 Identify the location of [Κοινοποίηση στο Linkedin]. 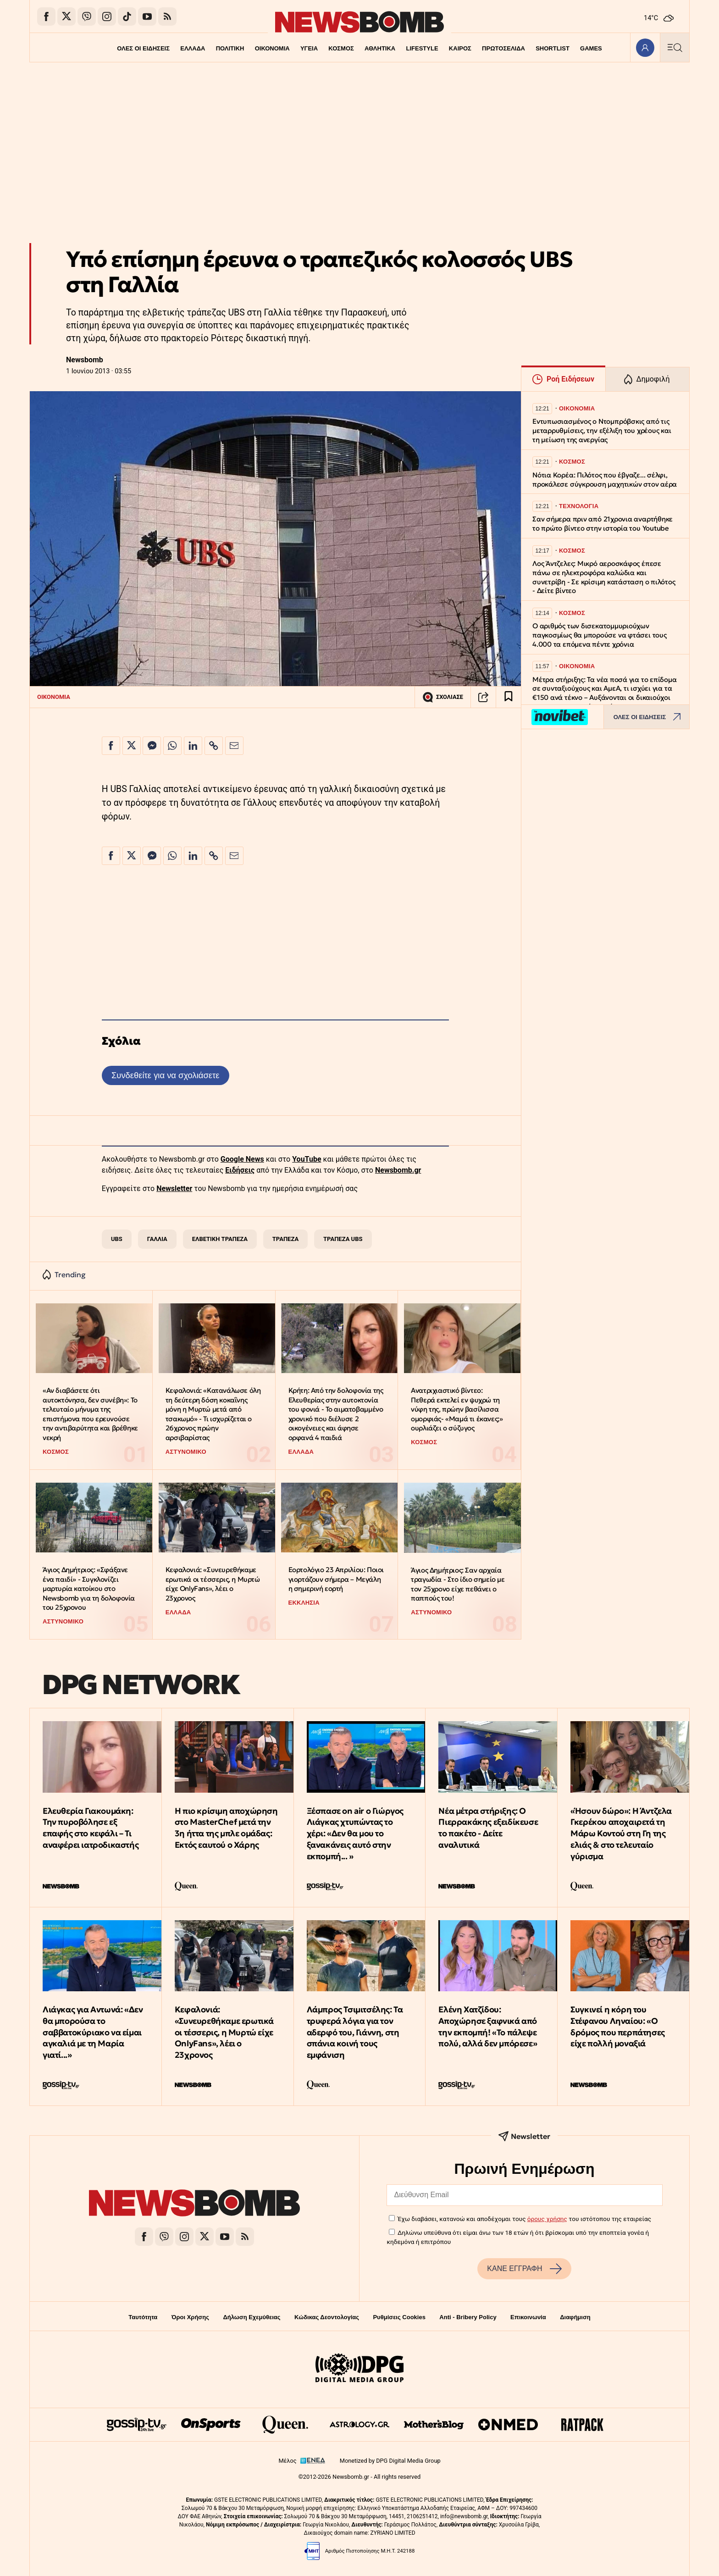
(193, 746).